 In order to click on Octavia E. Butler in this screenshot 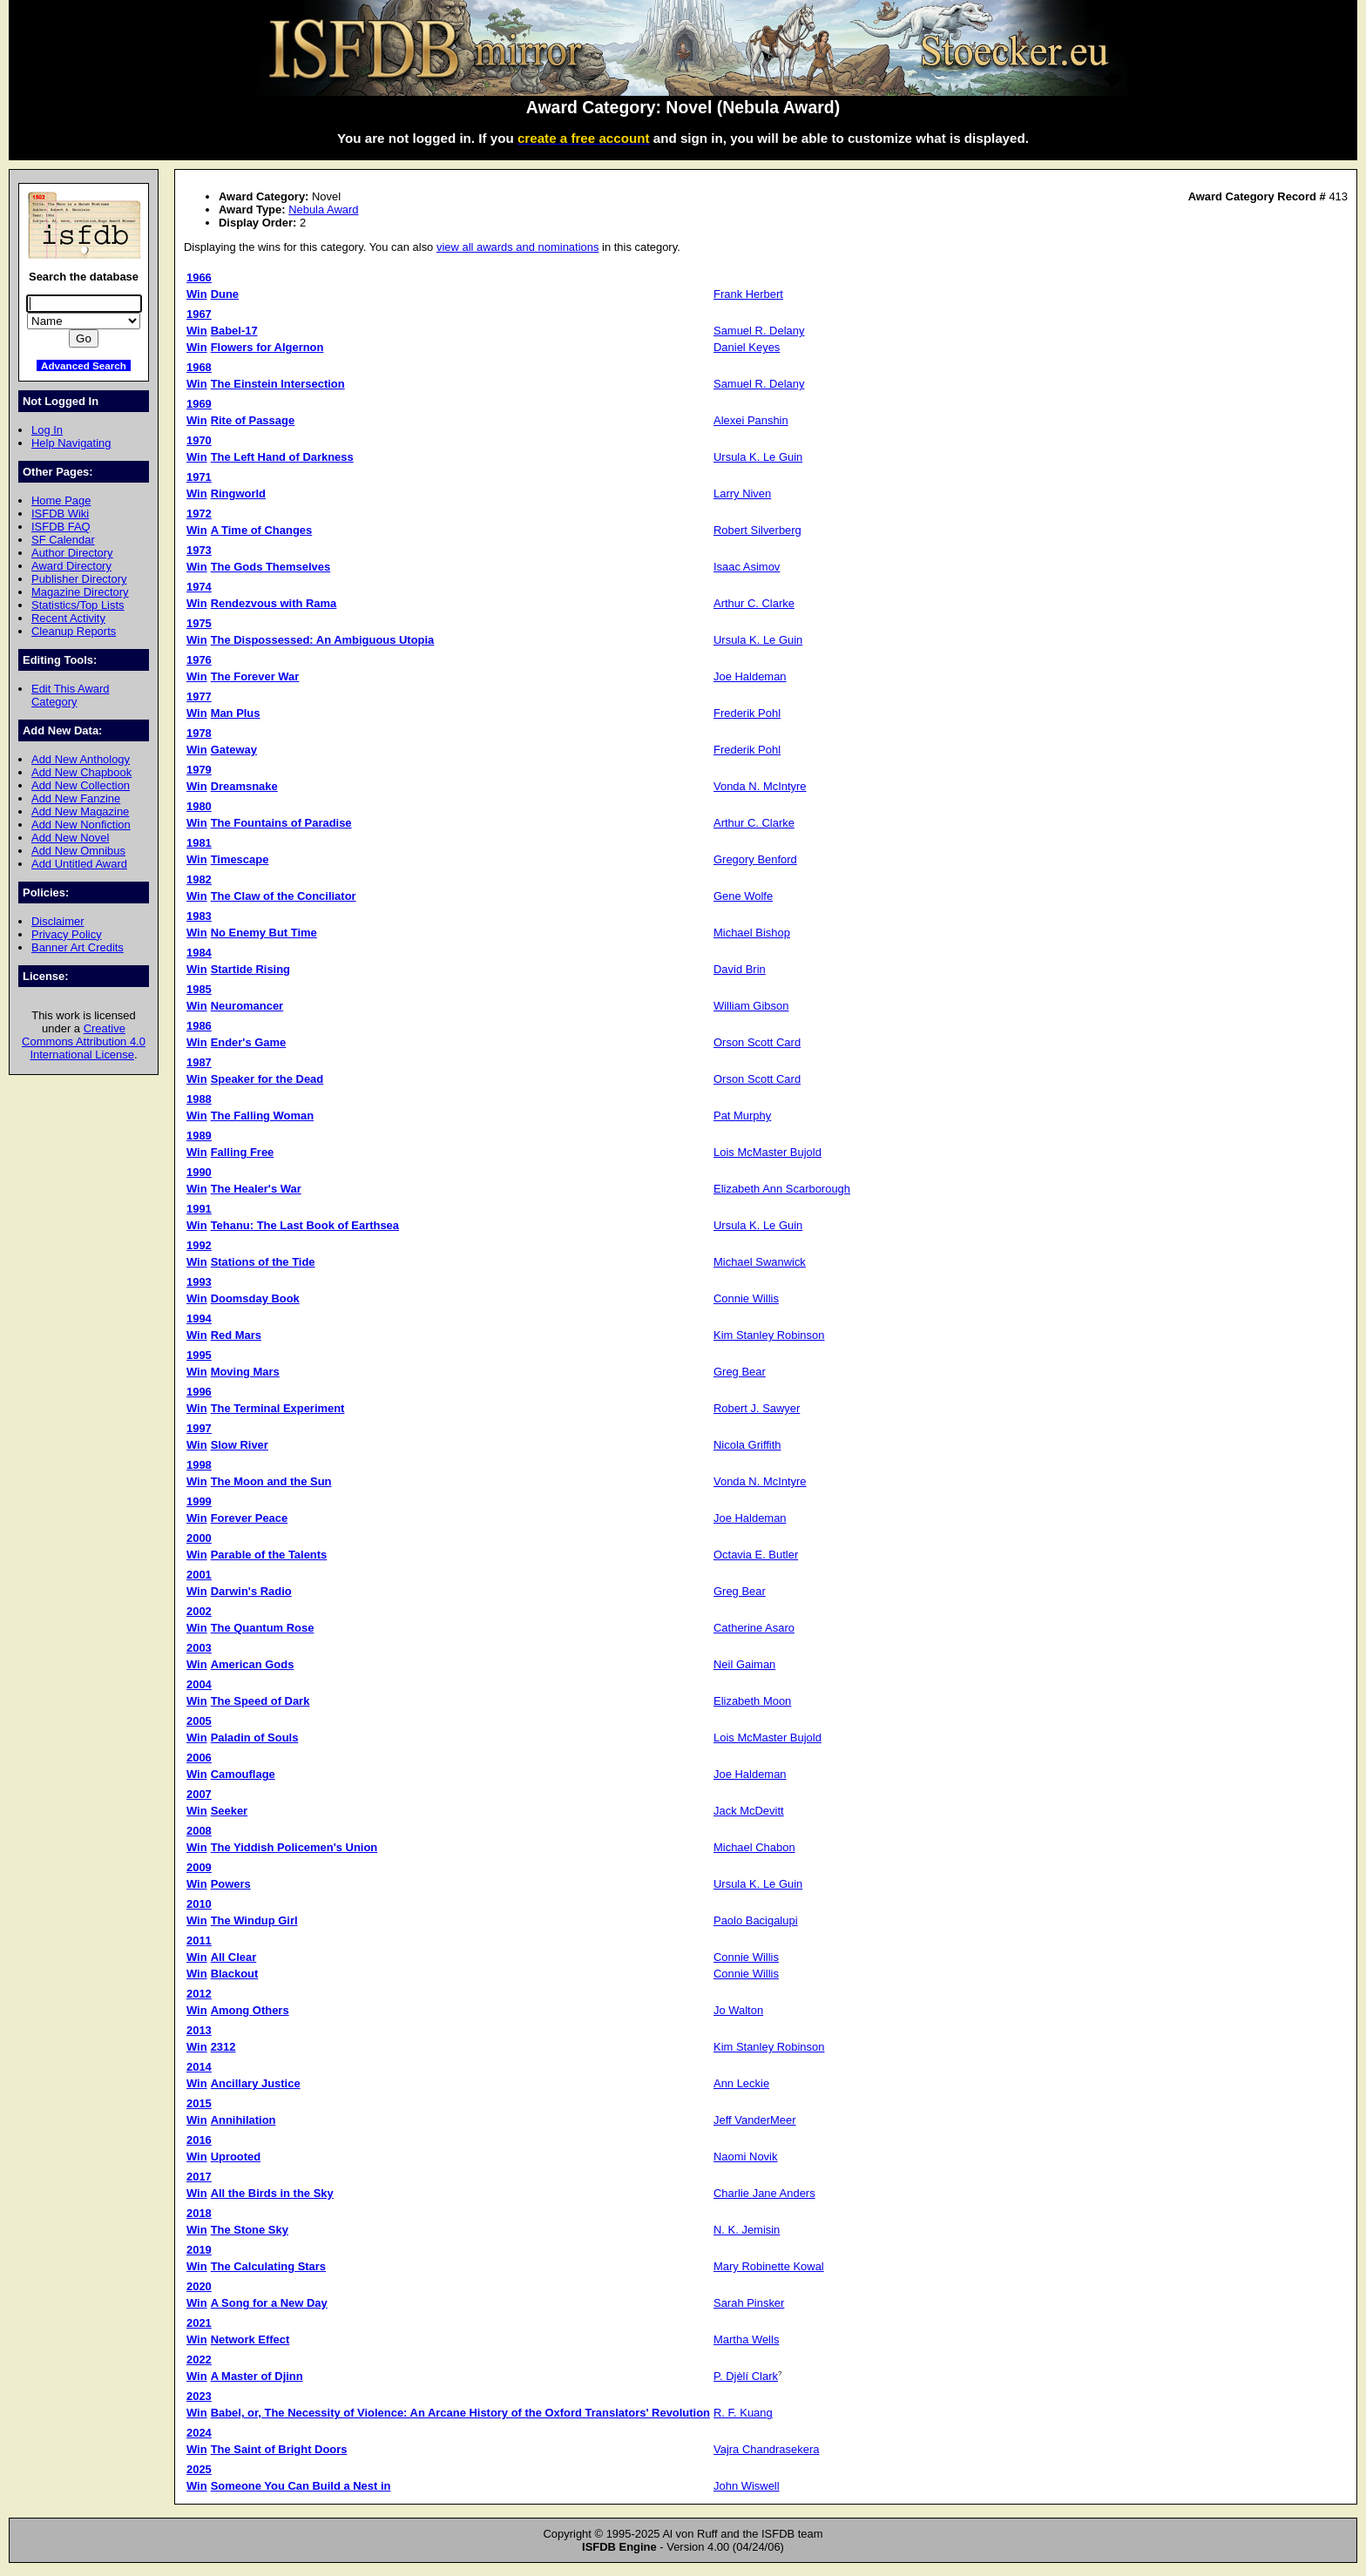, I will do `click(755, 1554)`.